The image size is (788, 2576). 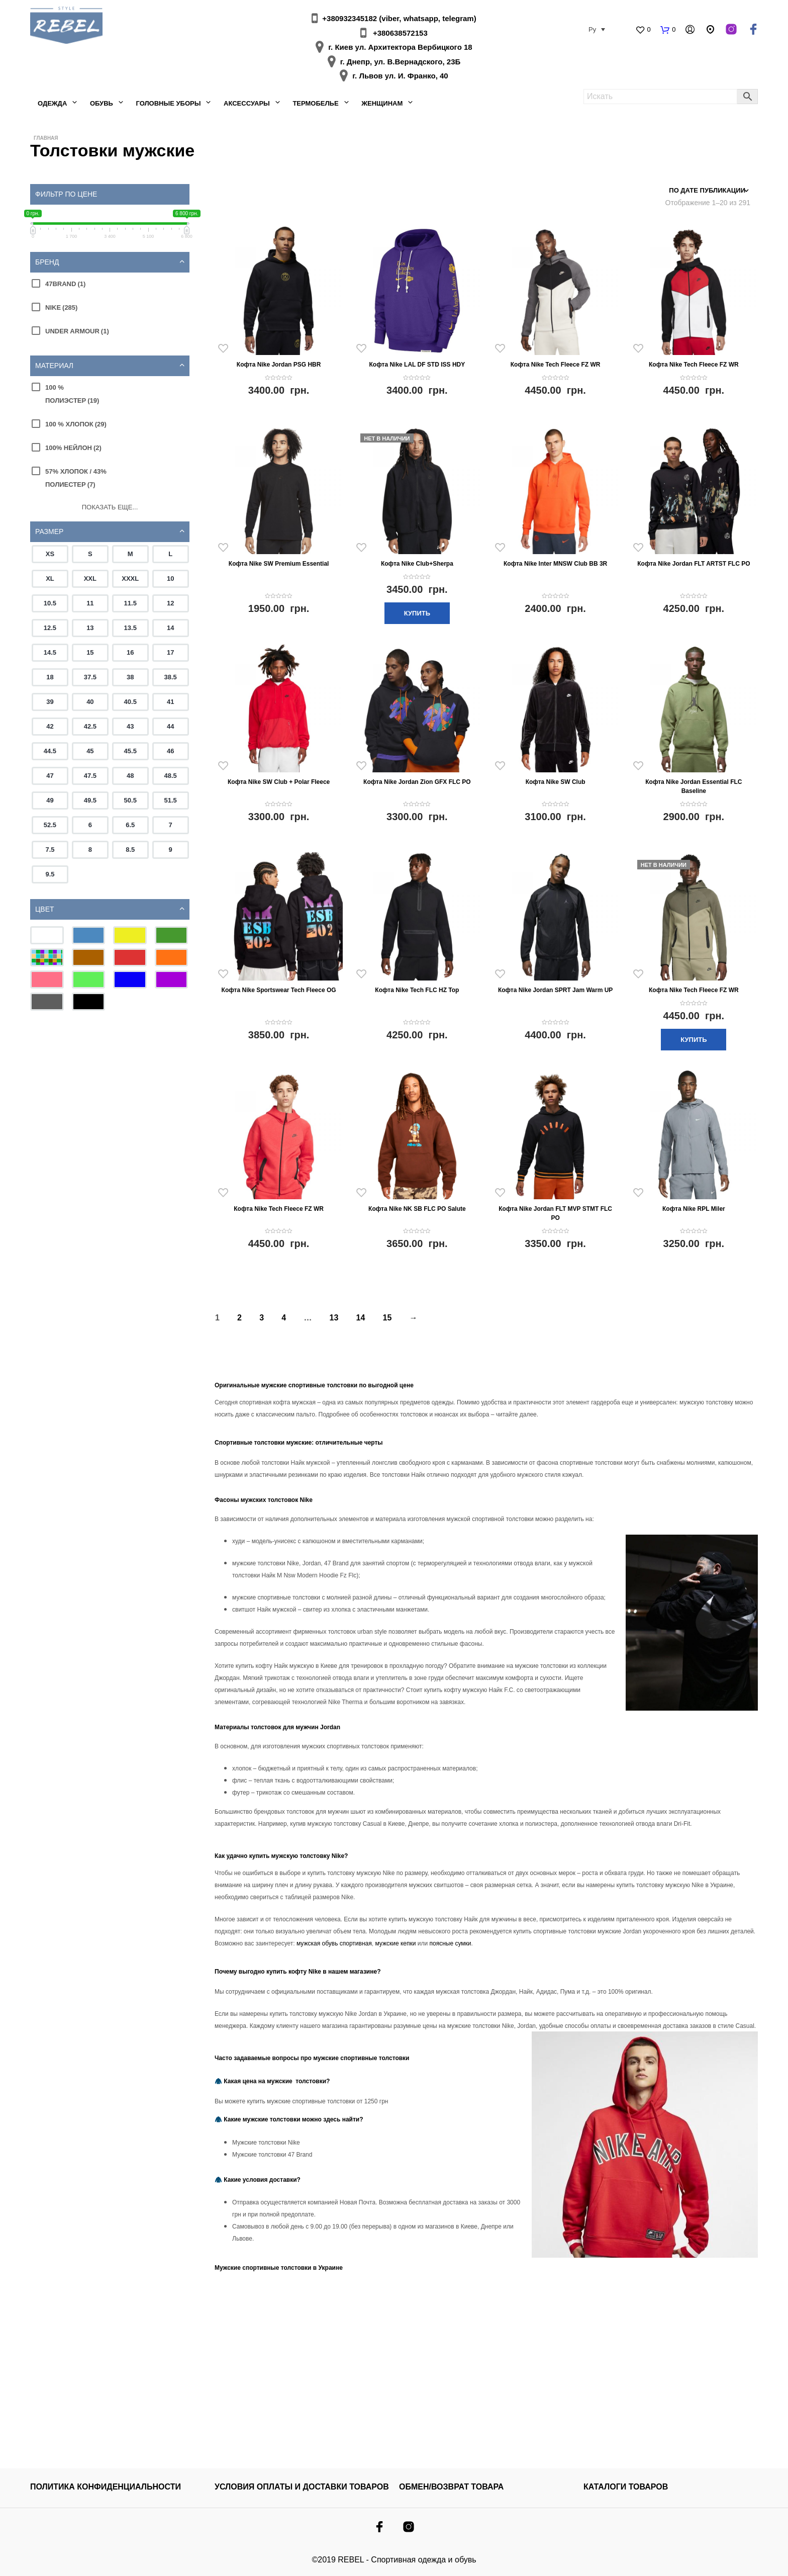 What do you see at coordinates (77, 331) in the screenshot?
I see `Under Armour` at bounding box center [77, 331].